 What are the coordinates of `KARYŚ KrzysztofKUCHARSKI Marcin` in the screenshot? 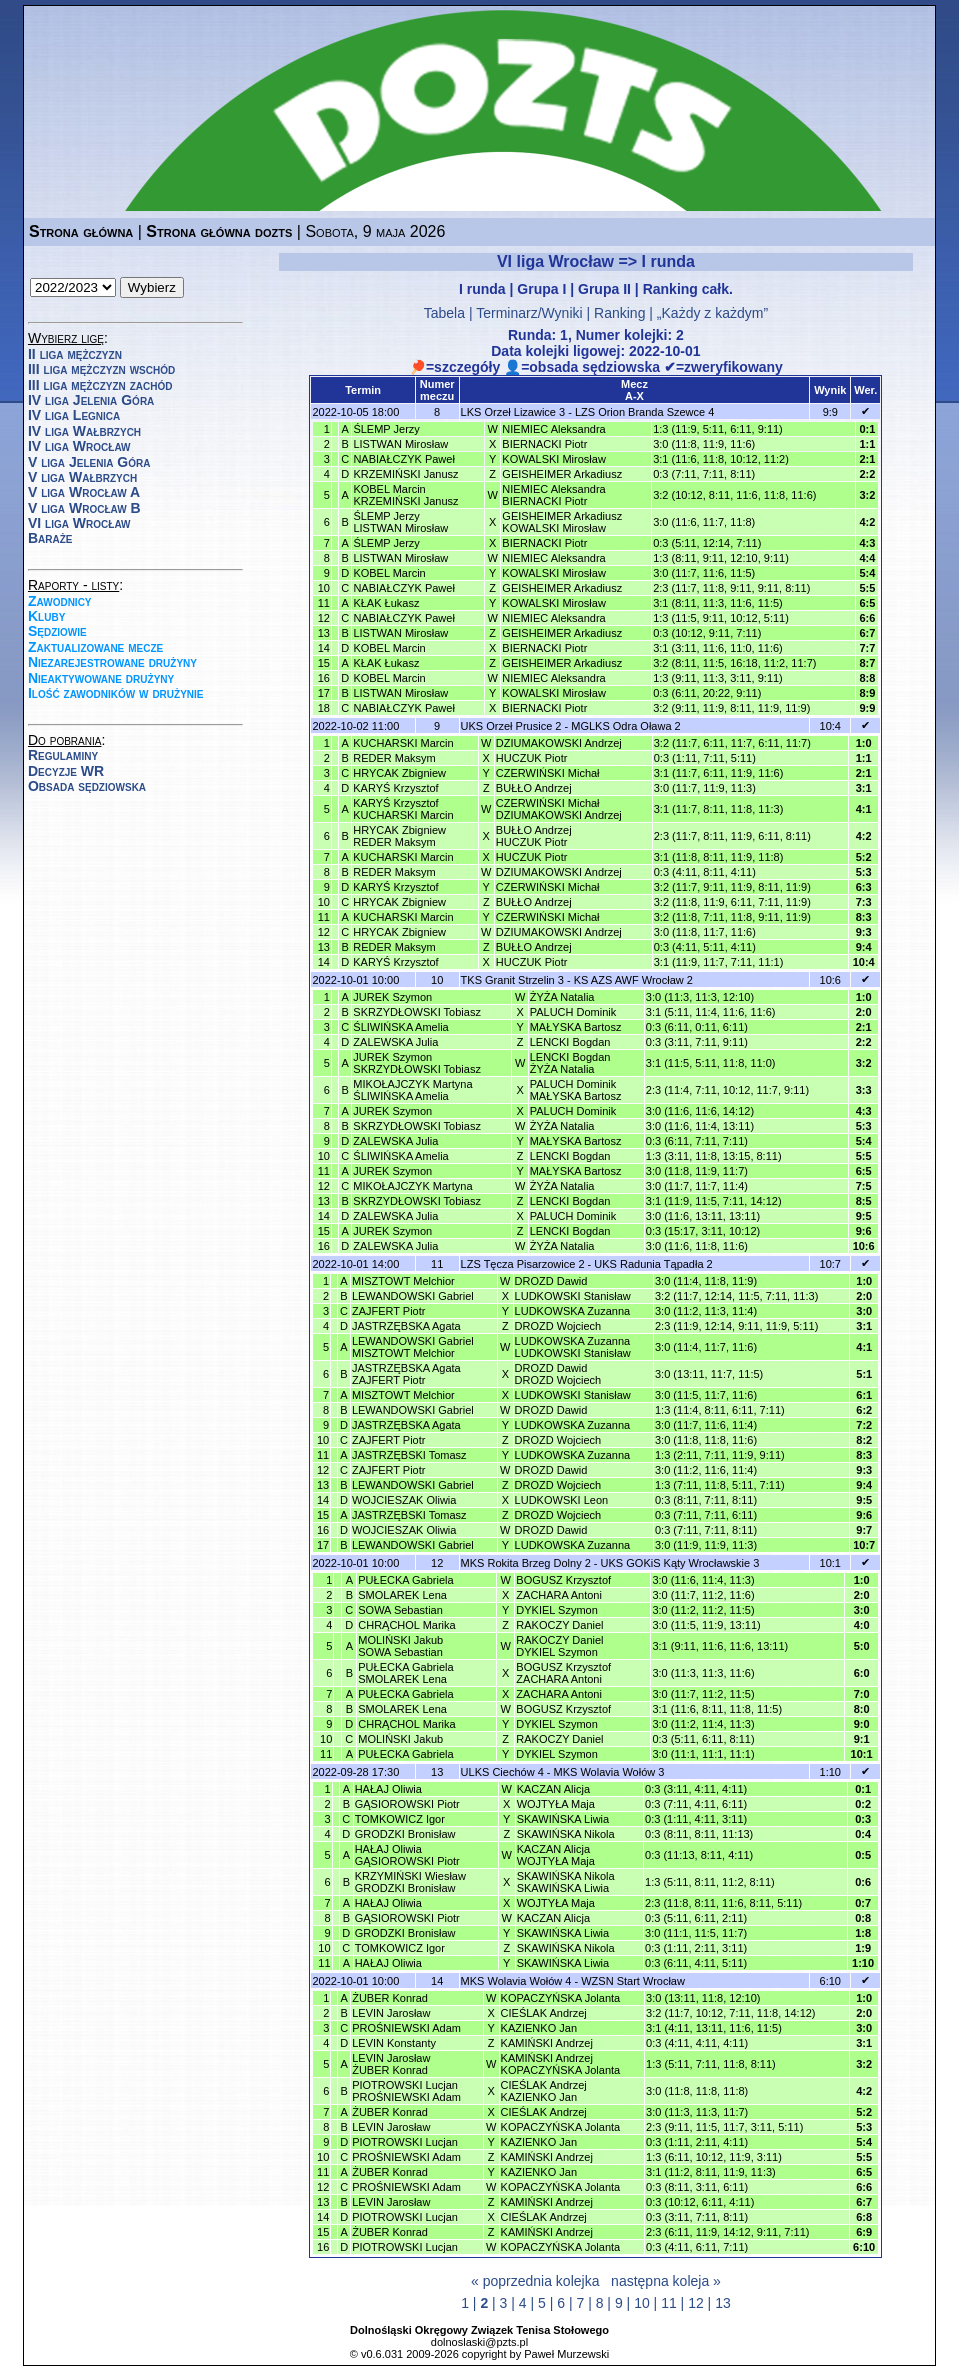 It's located at (403, 809).